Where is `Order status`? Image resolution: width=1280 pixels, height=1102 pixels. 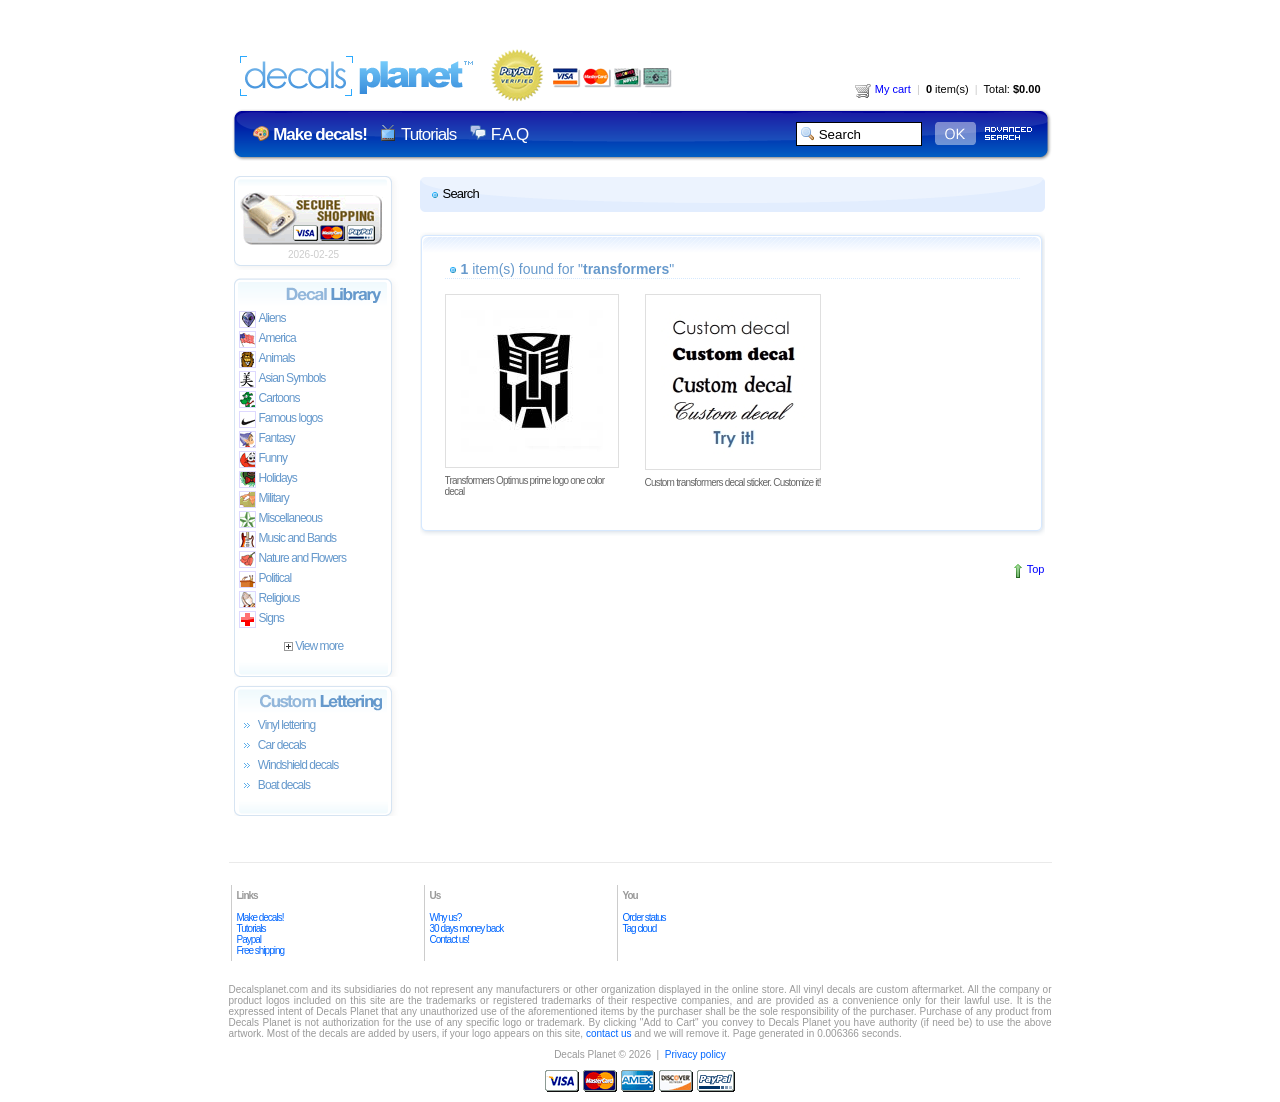 Order status is located at coordinates (644, 917).